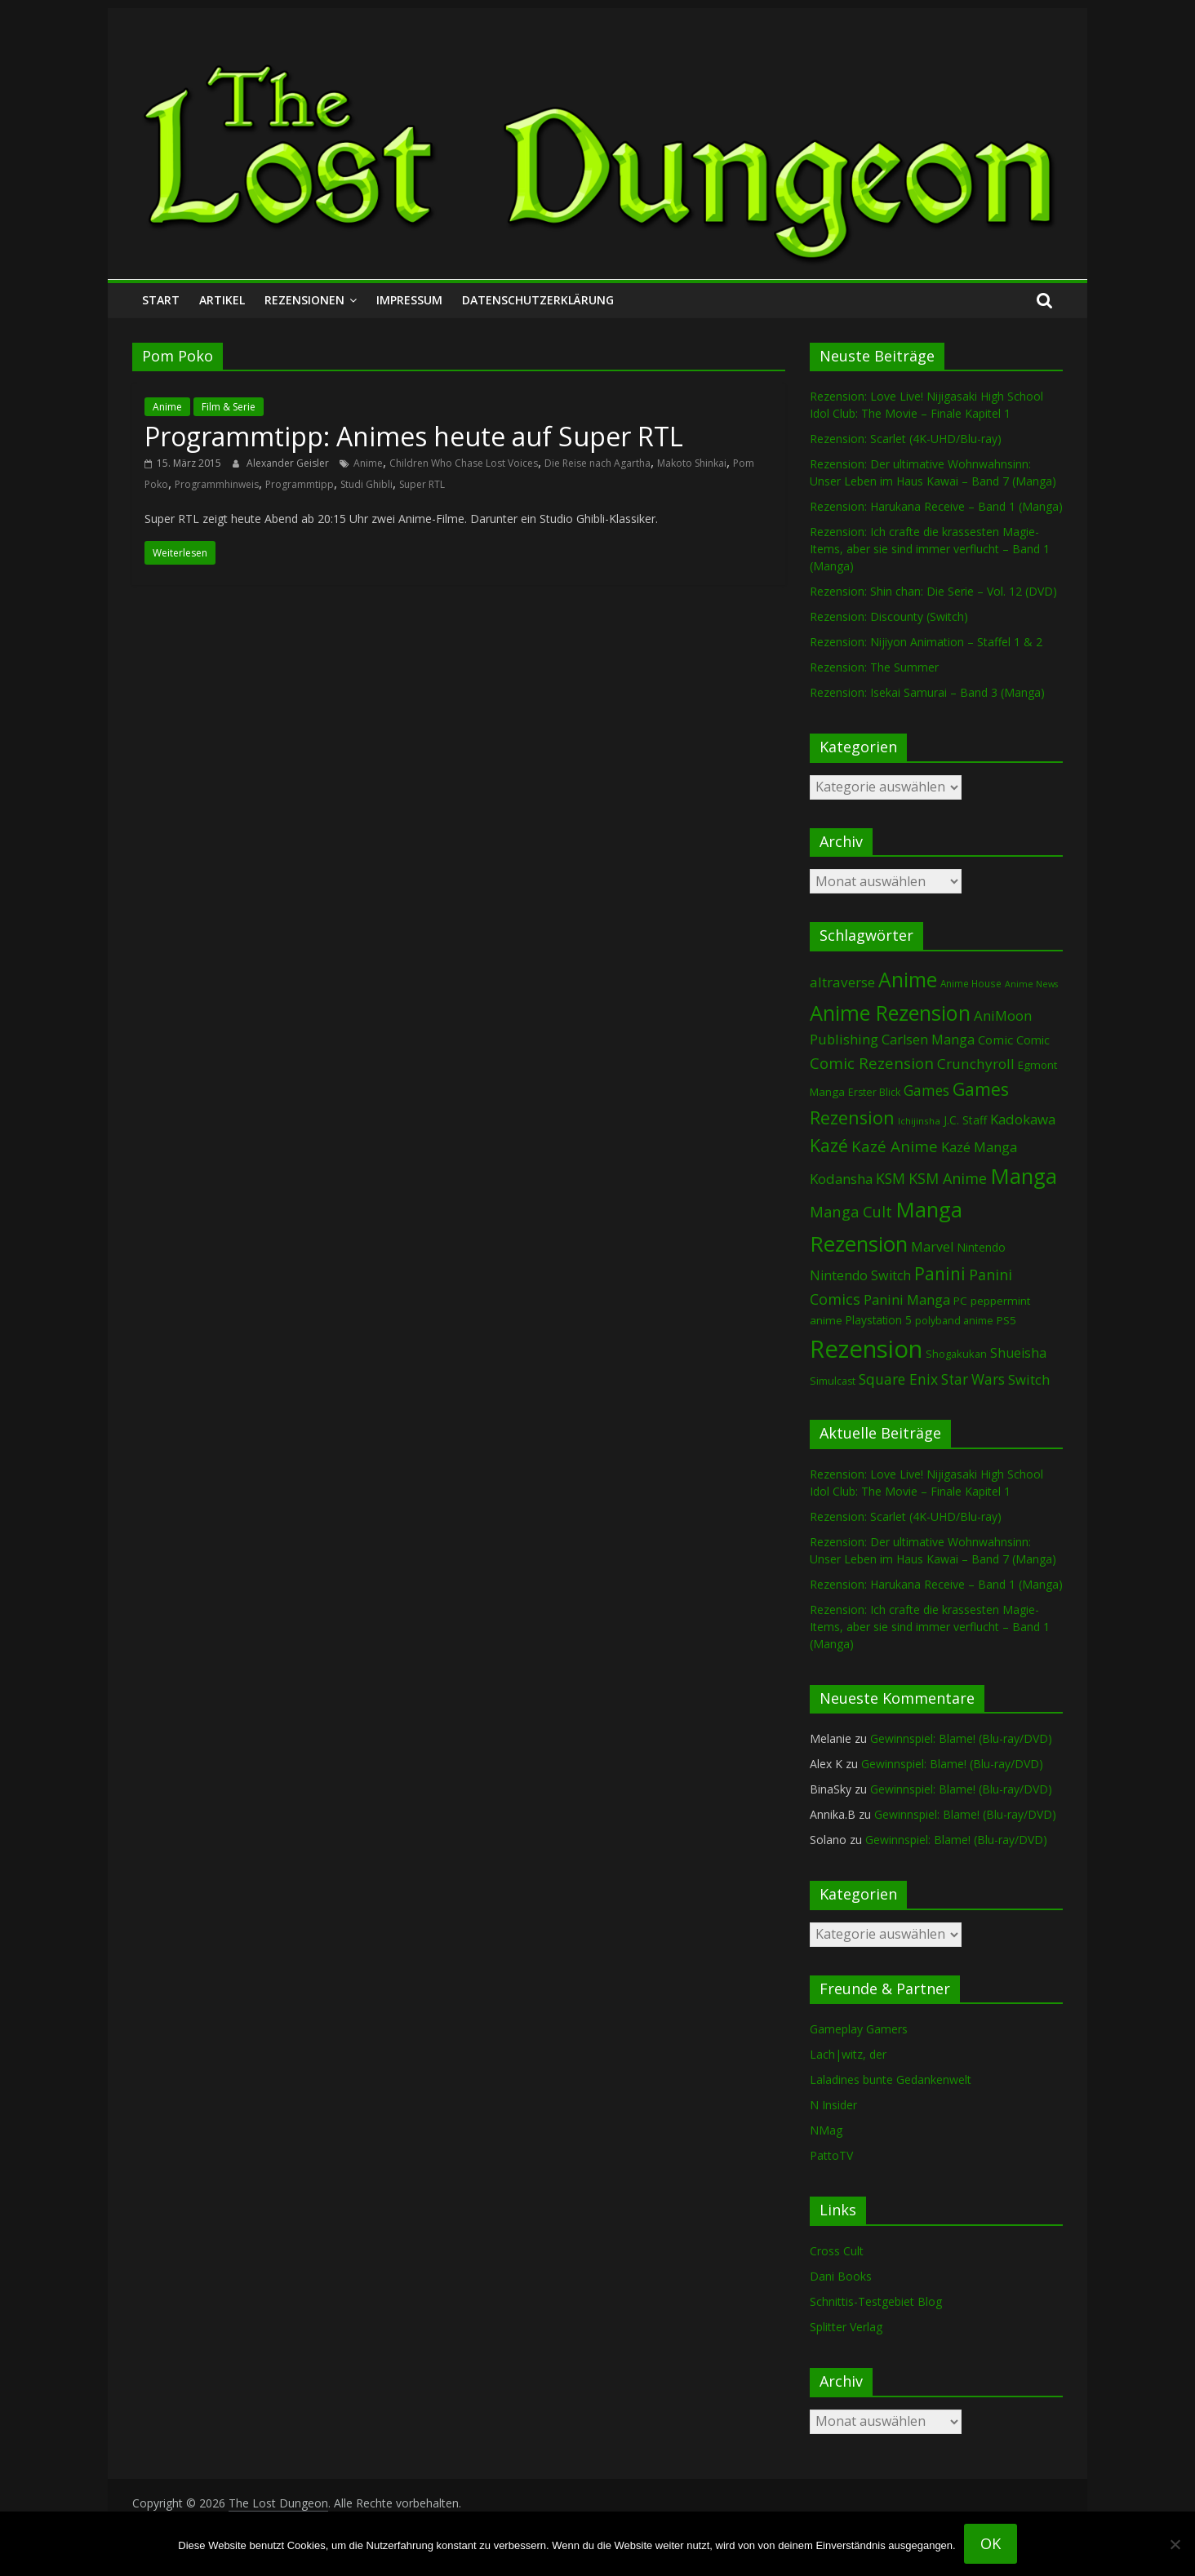 Image resolution: width=1195 pixels, height=2576 pixels. Describe the element at coordinates (926, 1090) in the screenshot. I see `Games [Games (206 Einträge)]` at that location.